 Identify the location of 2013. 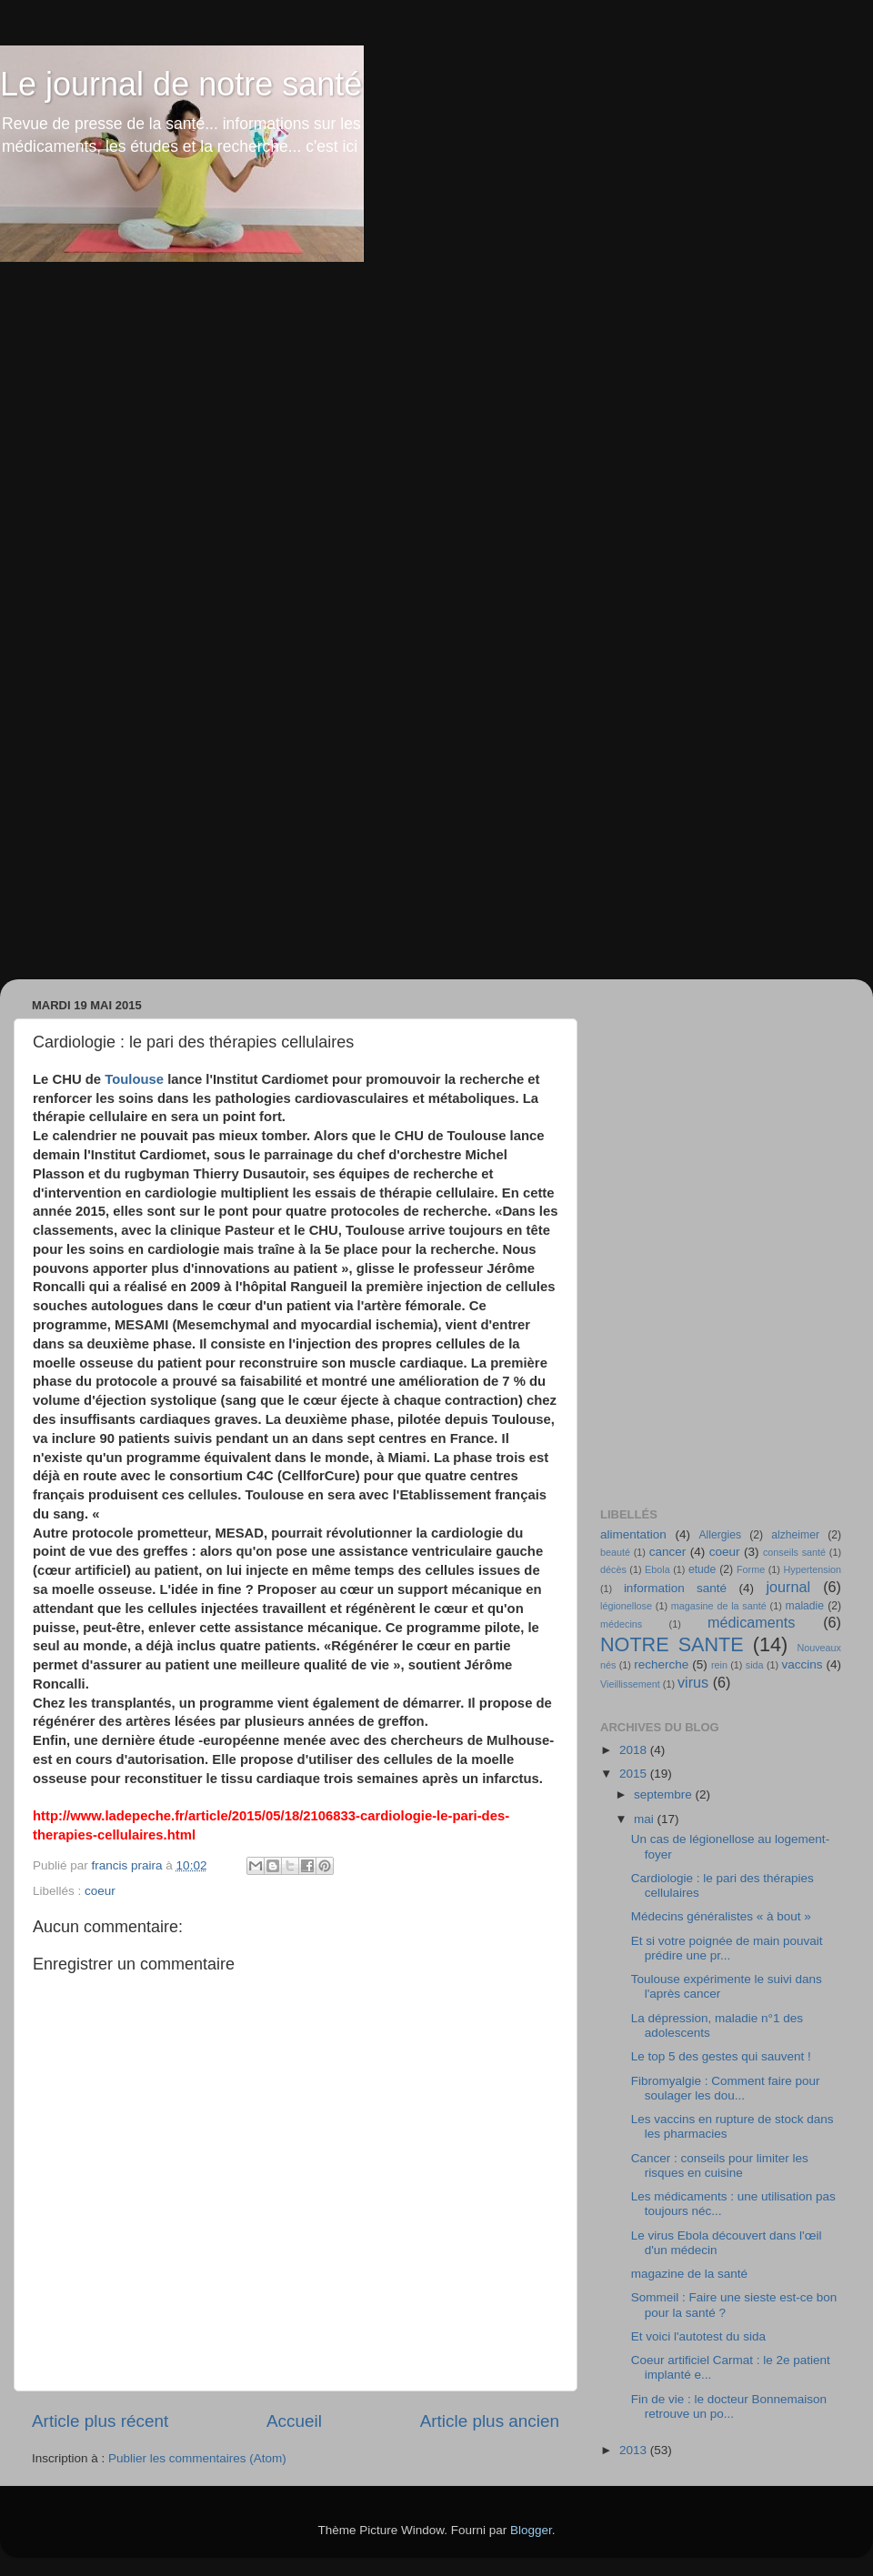
(634, 2450).